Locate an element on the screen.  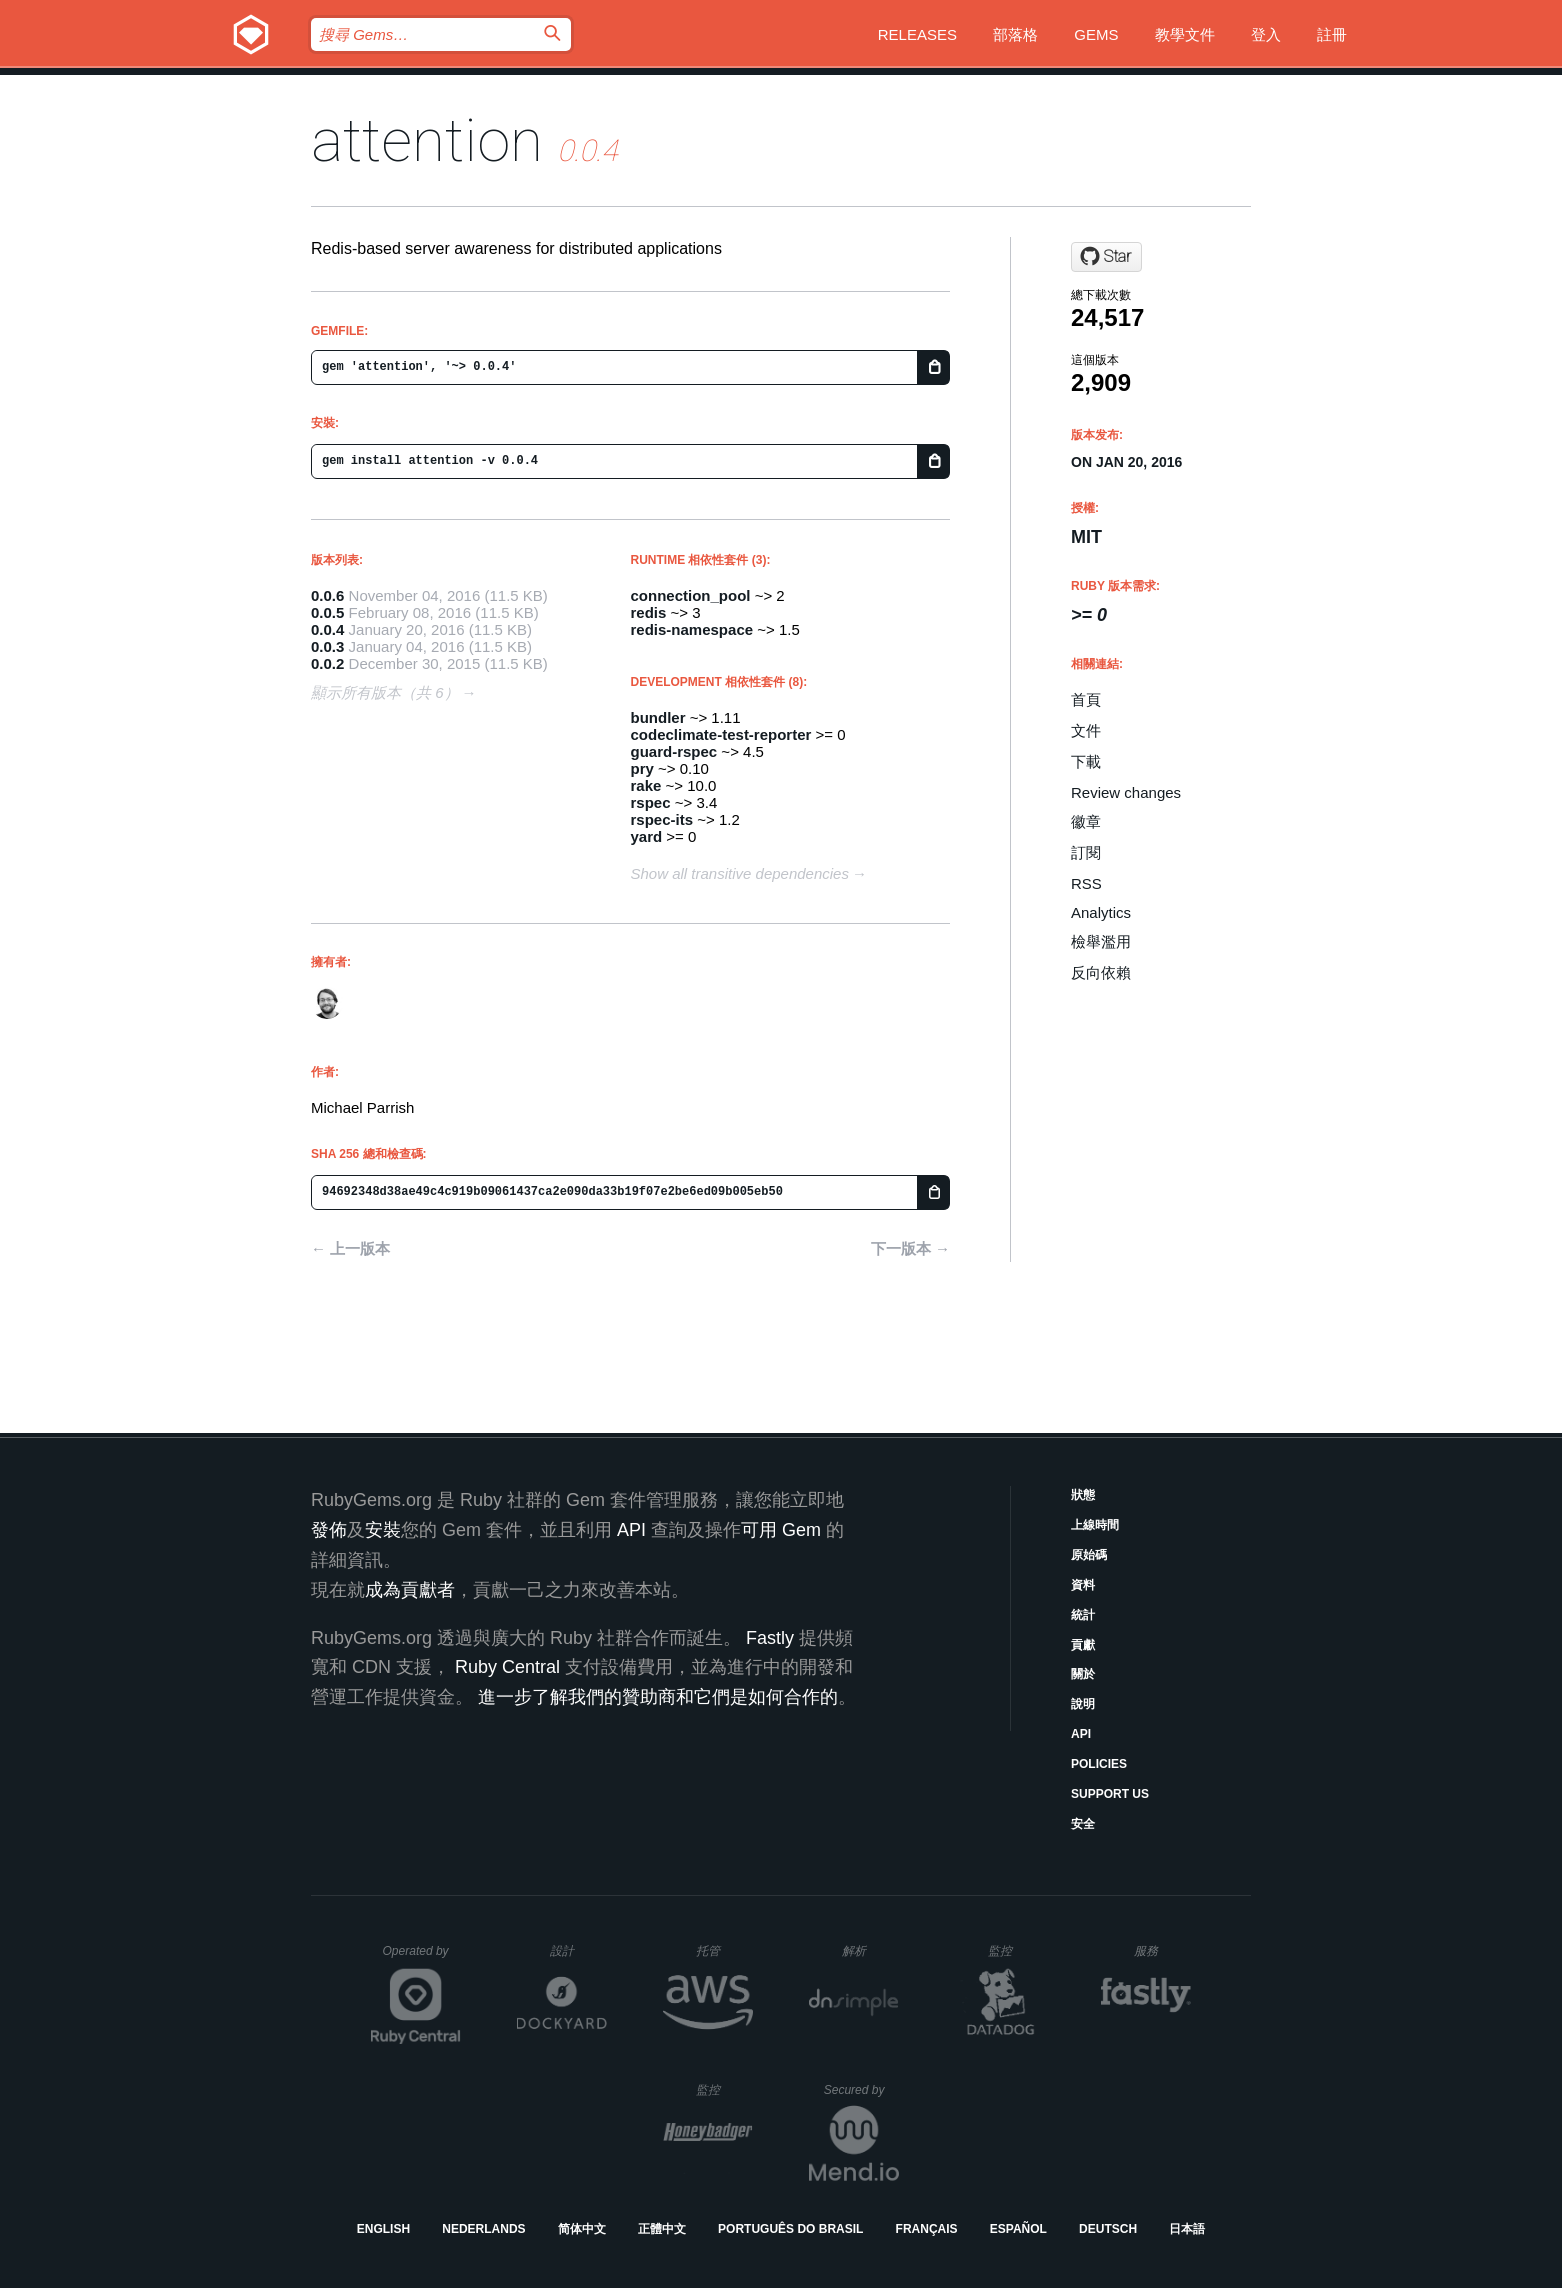
設計 is located at coordinates (578, 1950).